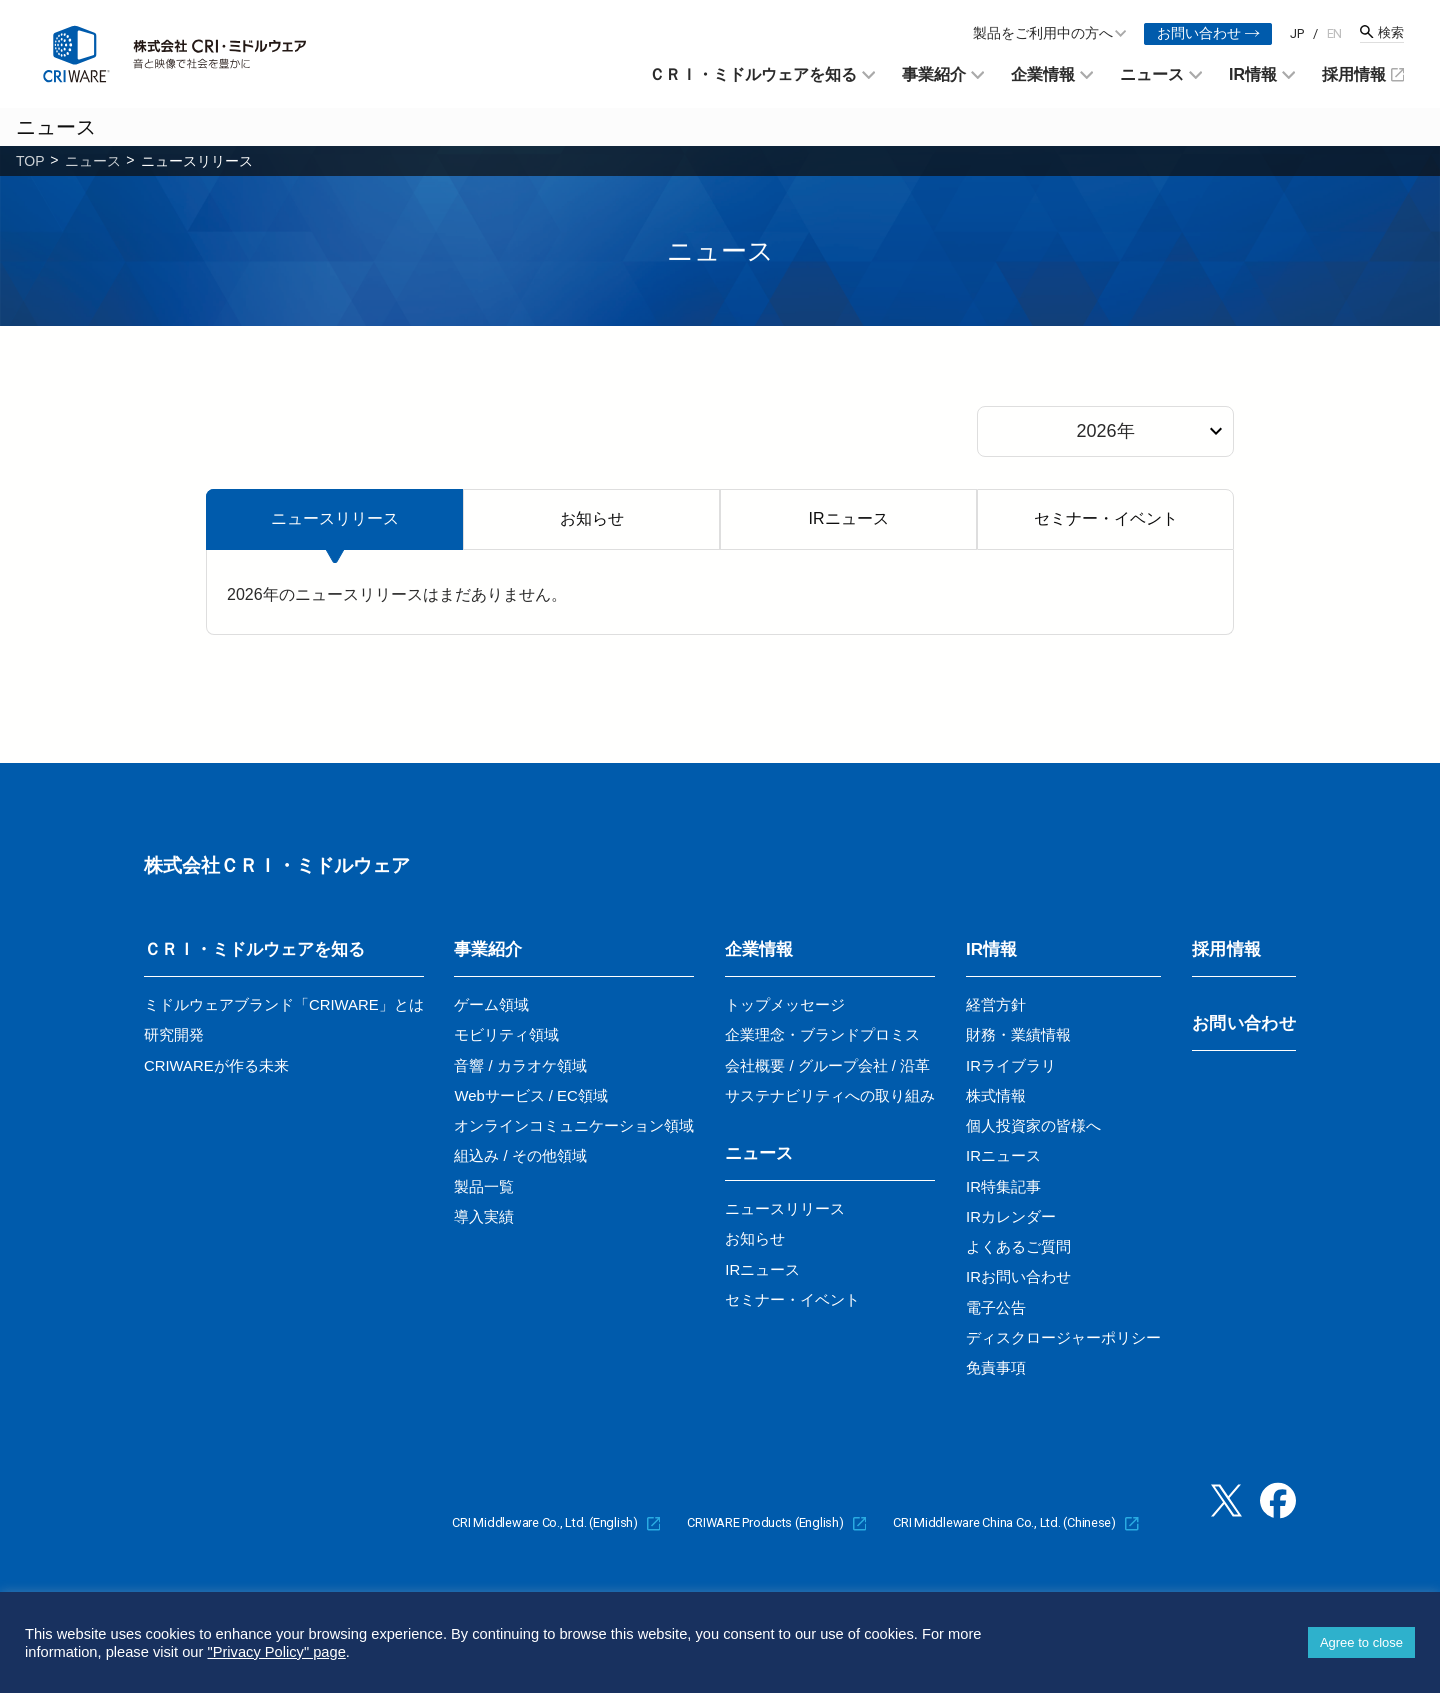 The height and width of the screenshot is (1693, 1440). I want to click on IRニュース, so click(849, 518).